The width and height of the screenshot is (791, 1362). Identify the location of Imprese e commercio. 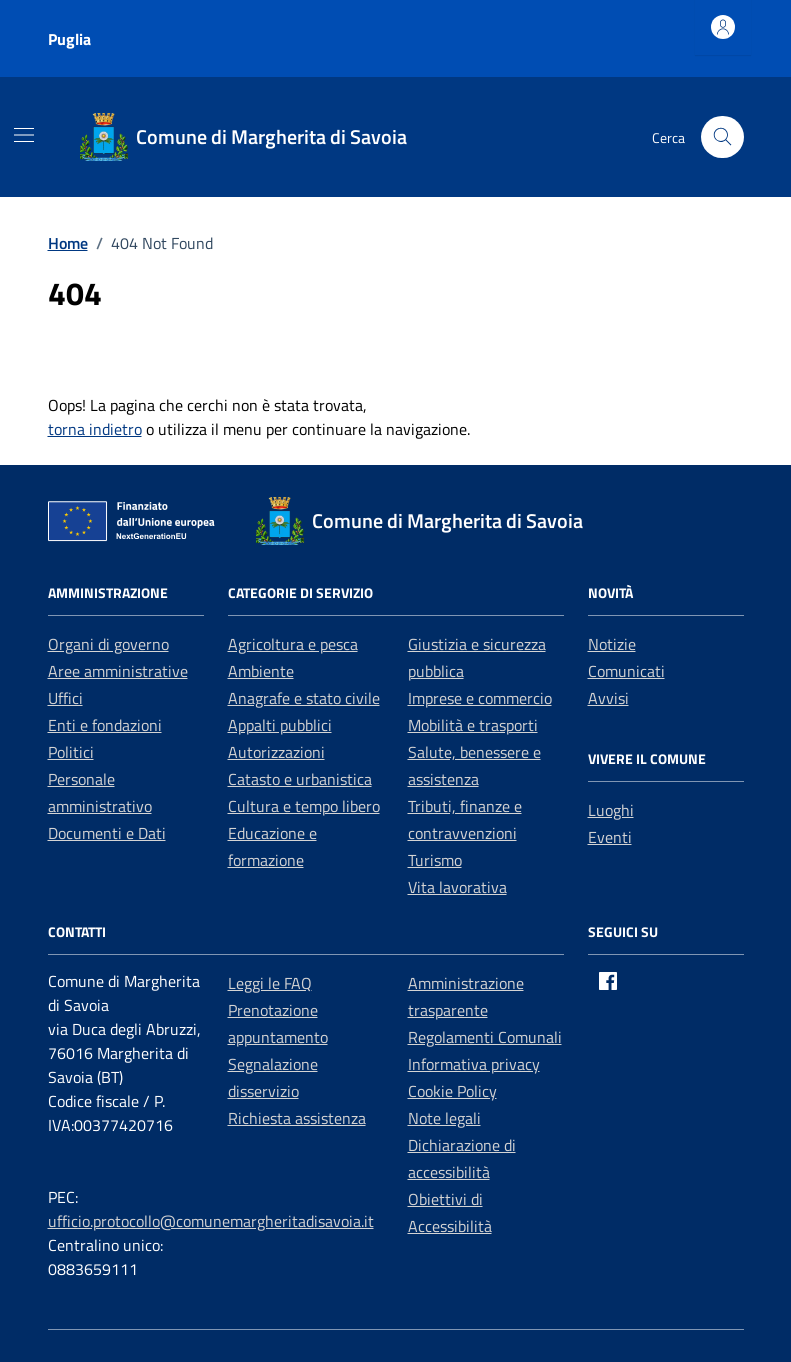
(480, 698).